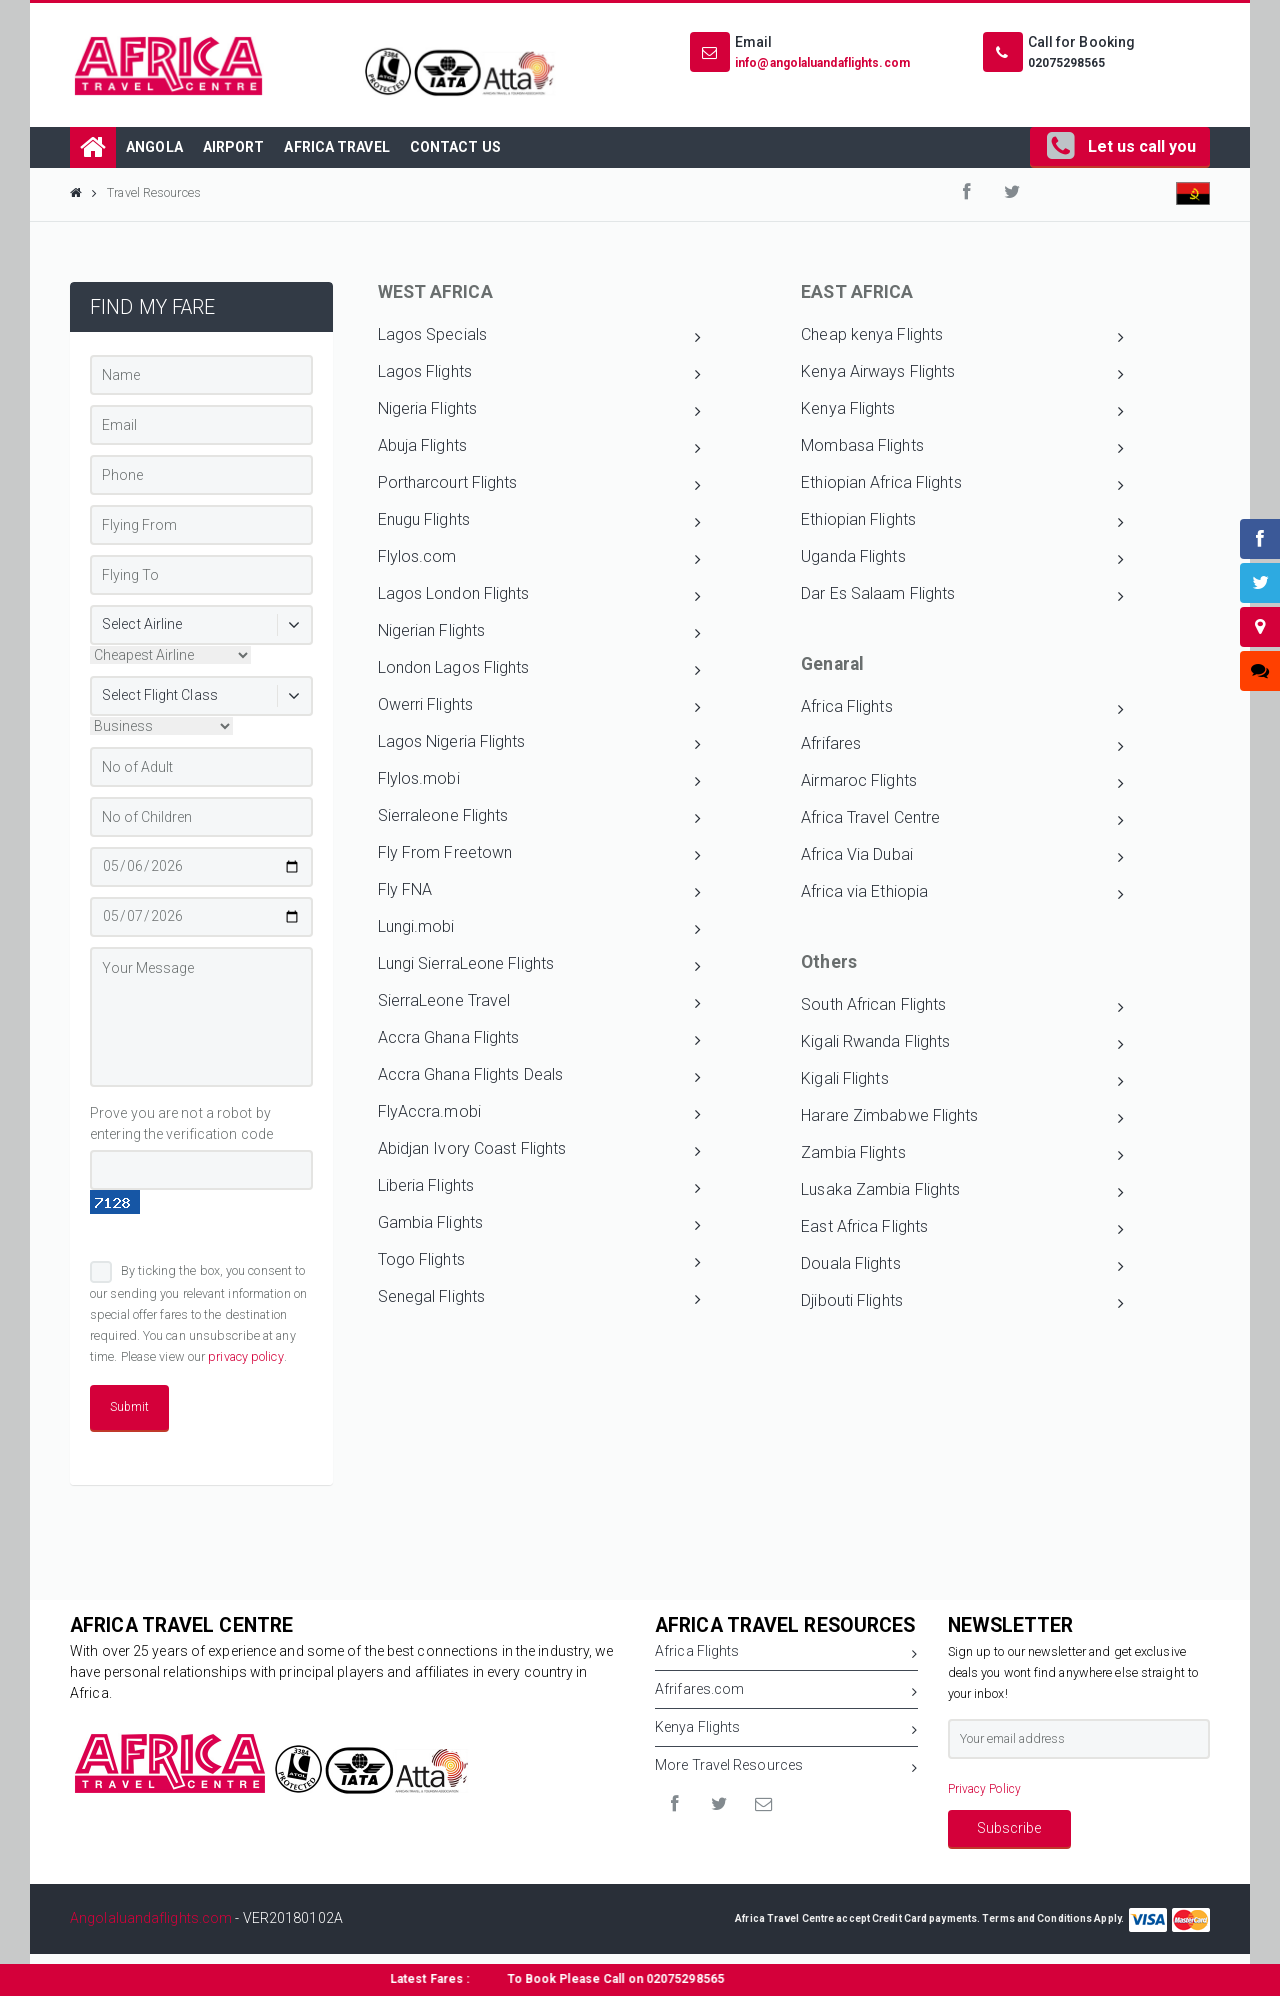 The height and width of the screenshot is (1996, 1280). I want to click on Kenya Airways Flights, so click(962, 374).